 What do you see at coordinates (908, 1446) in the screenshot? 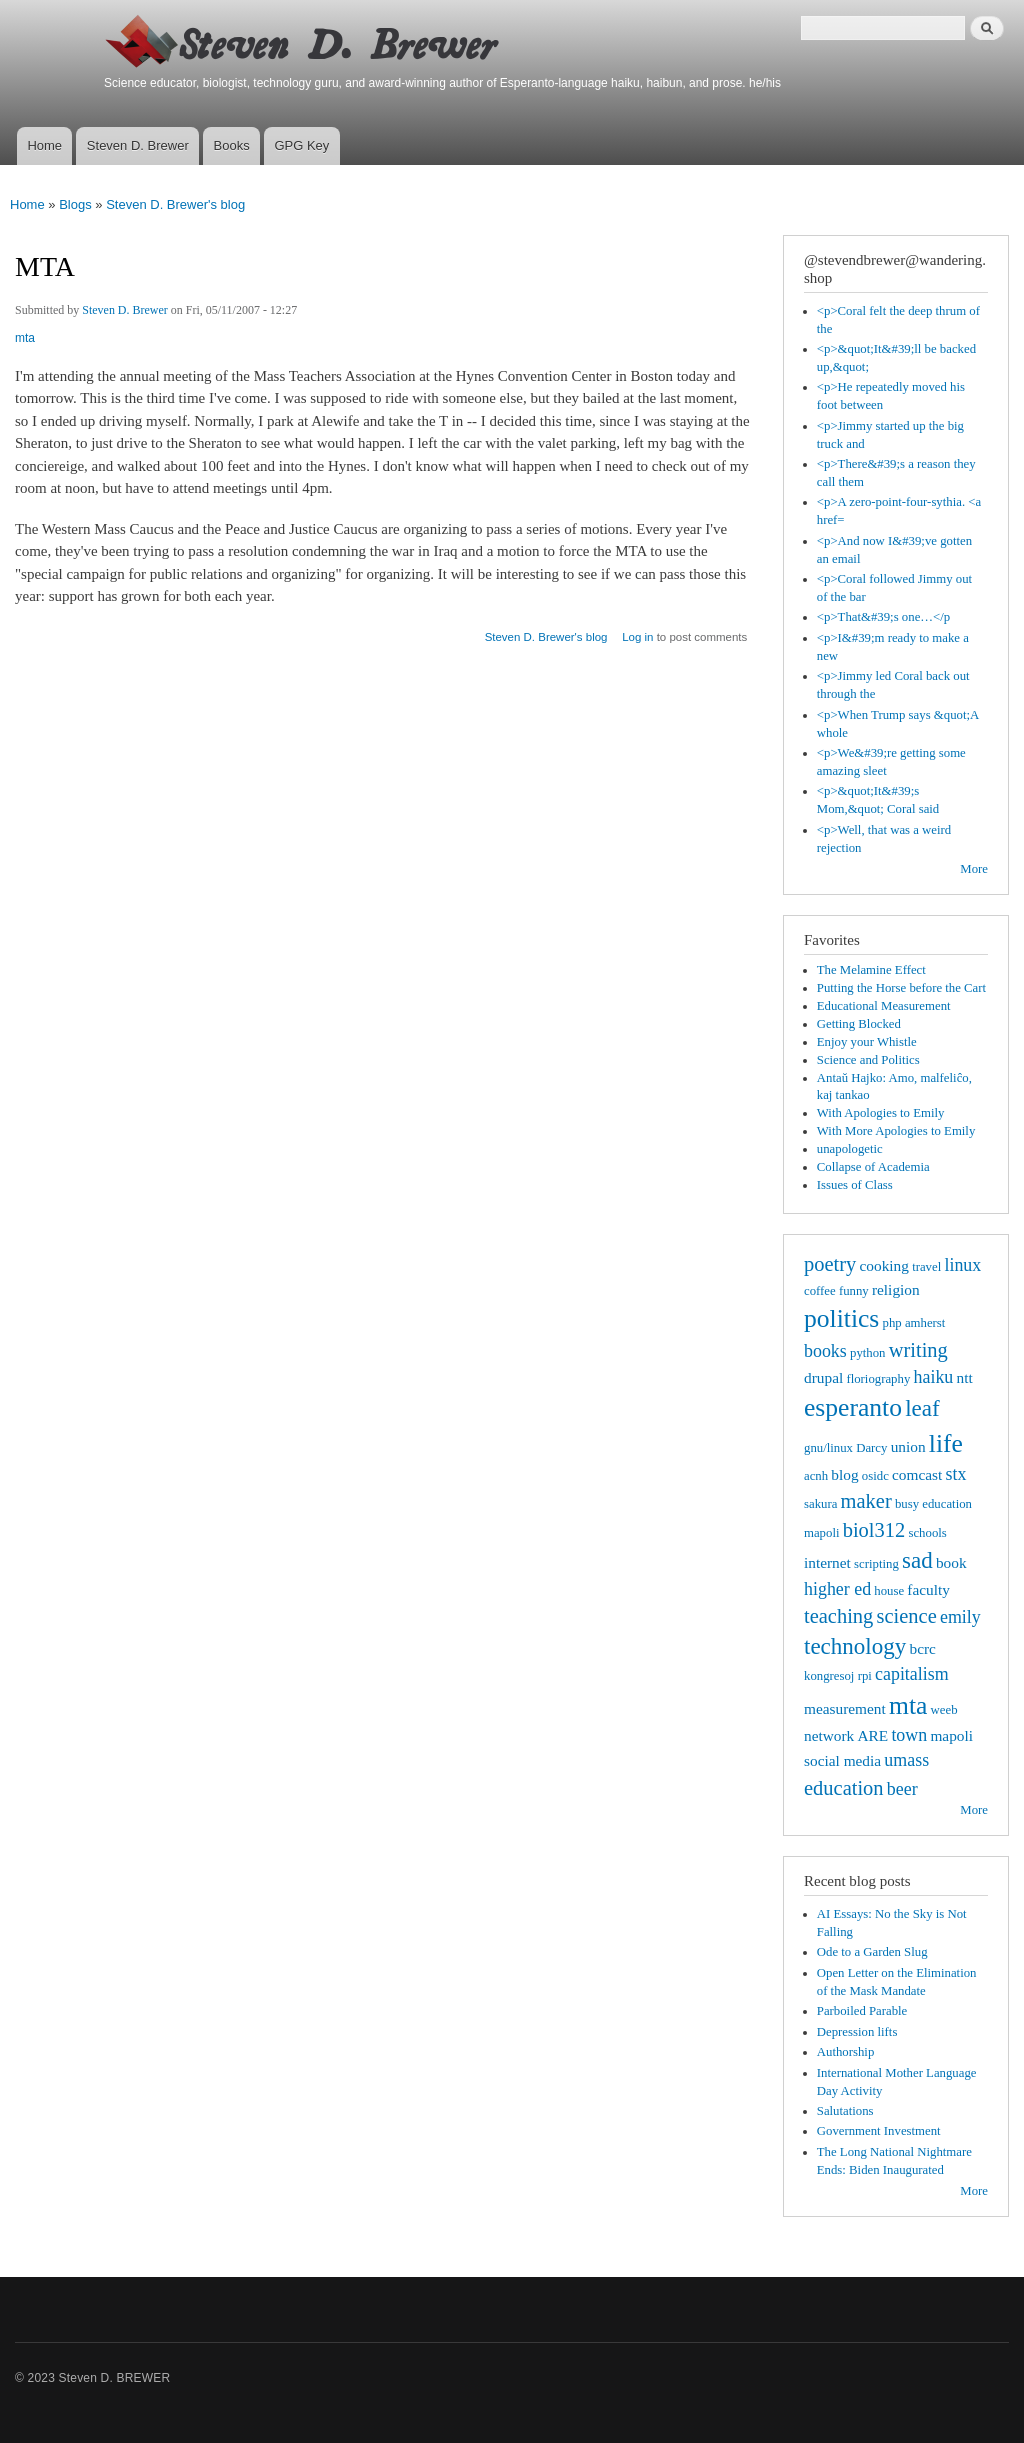
I see `union` at bounding box center [908, 1446].